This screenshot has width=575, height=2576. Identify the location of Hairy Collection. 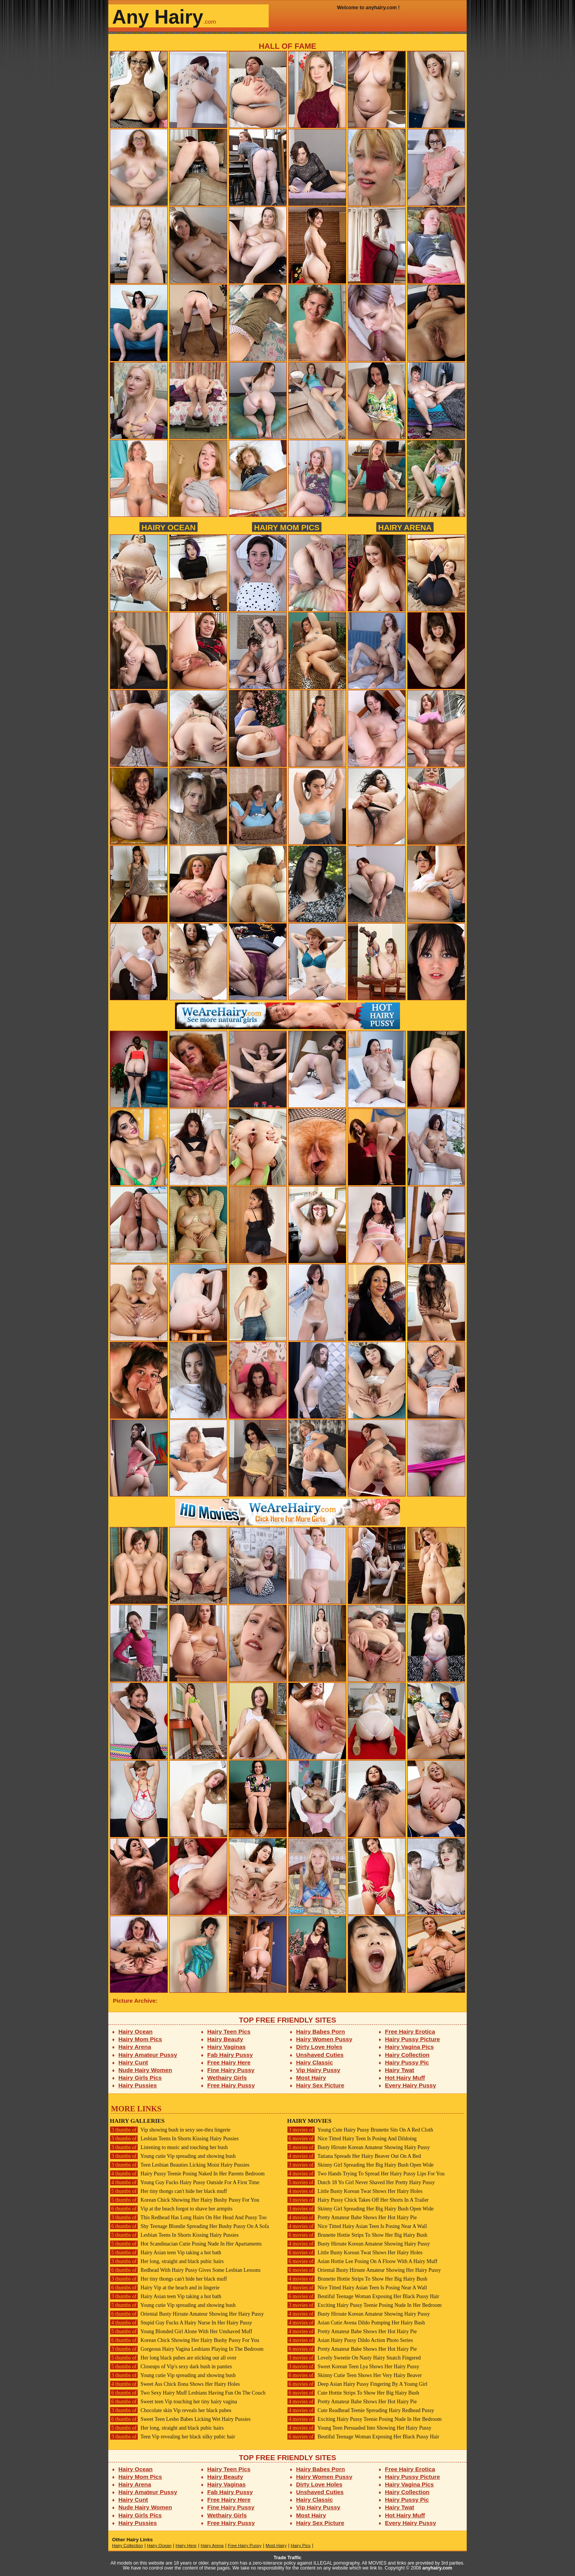
(407, 2054).